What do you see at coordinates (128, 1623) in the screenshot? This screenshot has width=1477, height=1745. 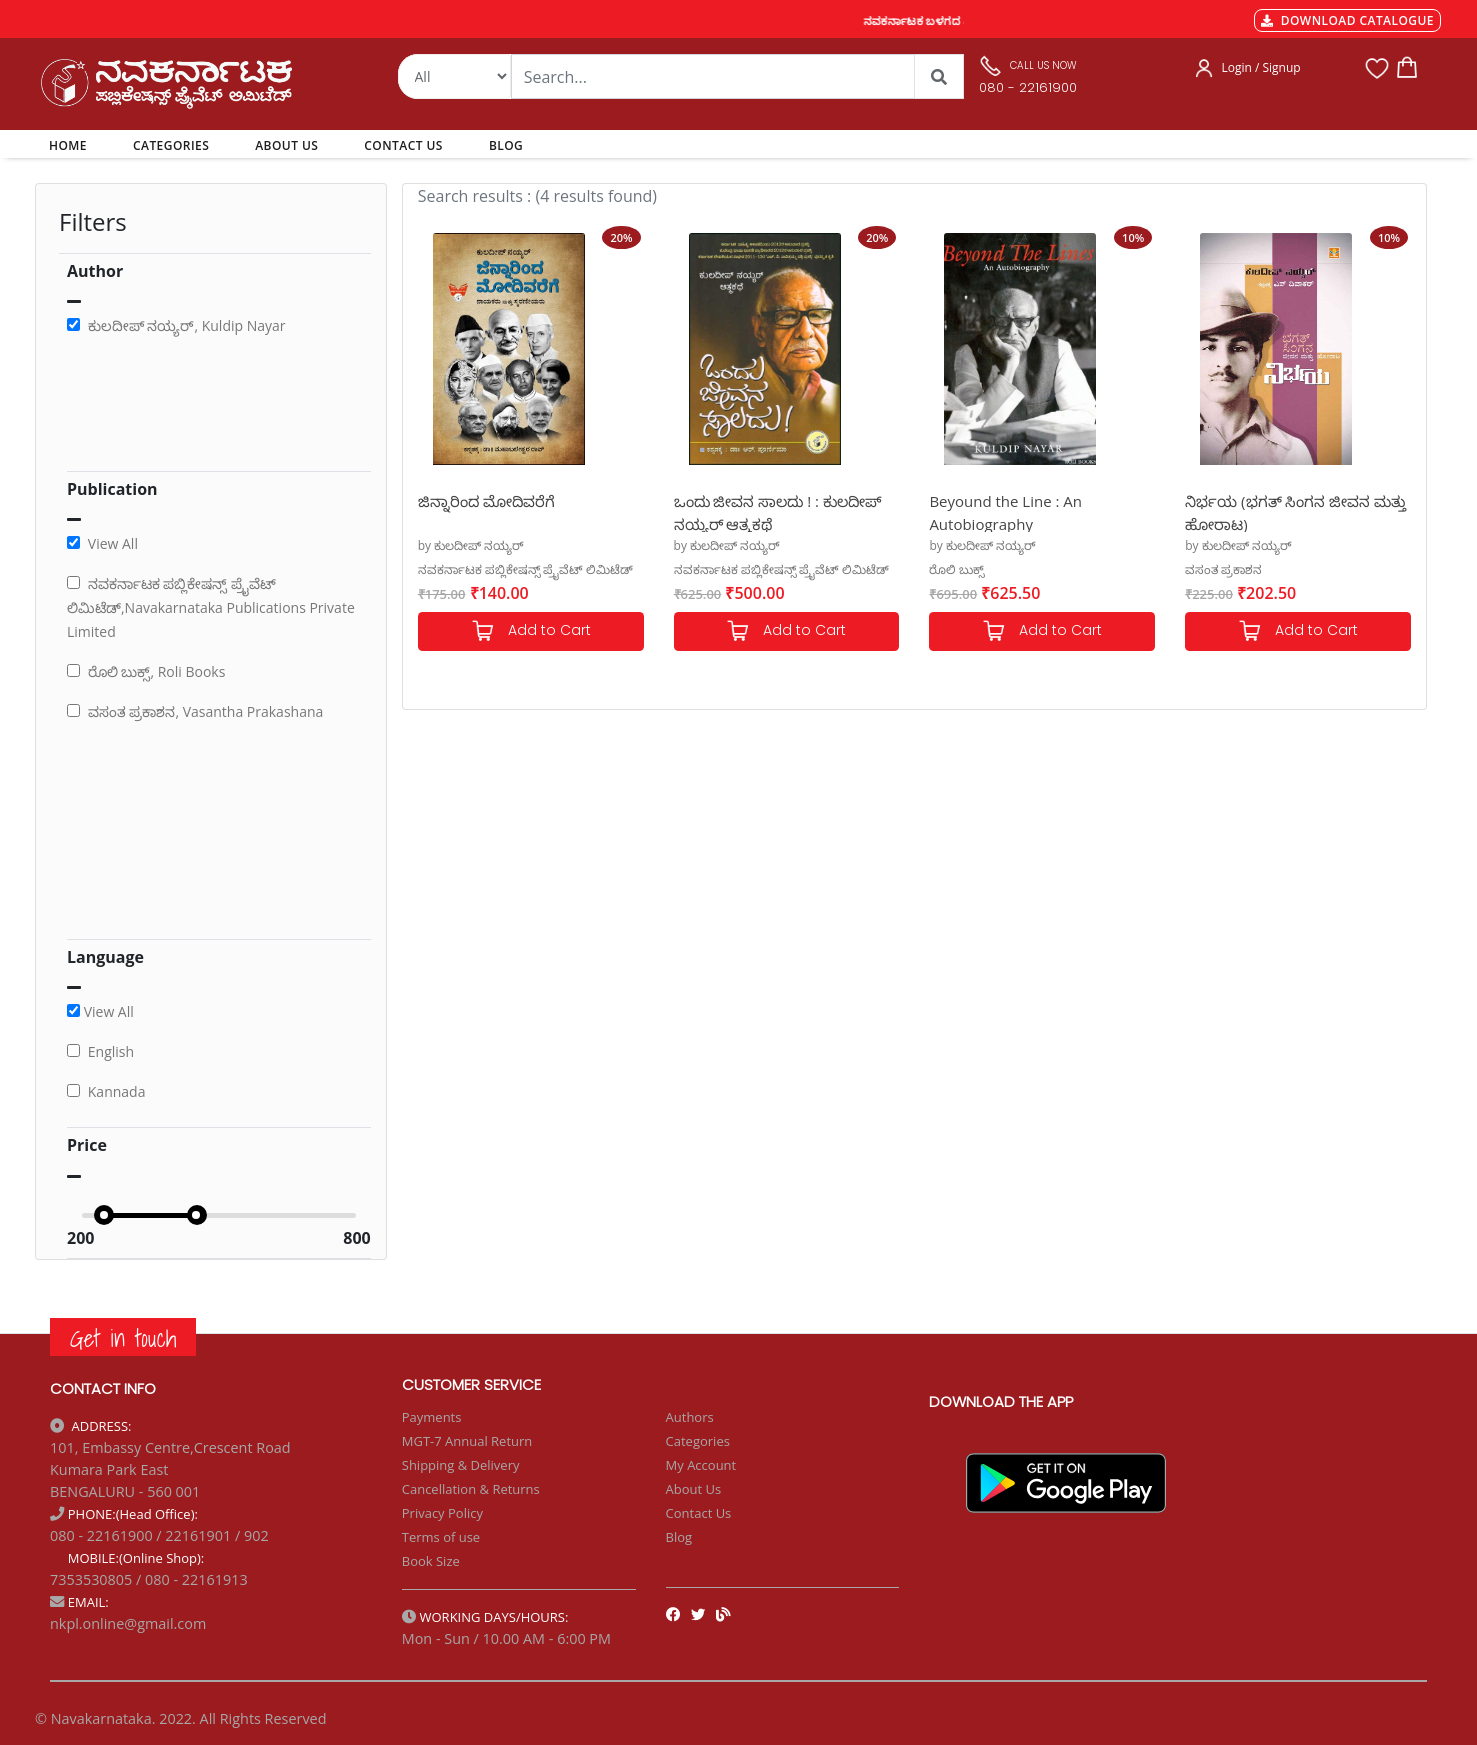 I see `nkpl.online@gmail.com` at bounding box center [128, 1623].